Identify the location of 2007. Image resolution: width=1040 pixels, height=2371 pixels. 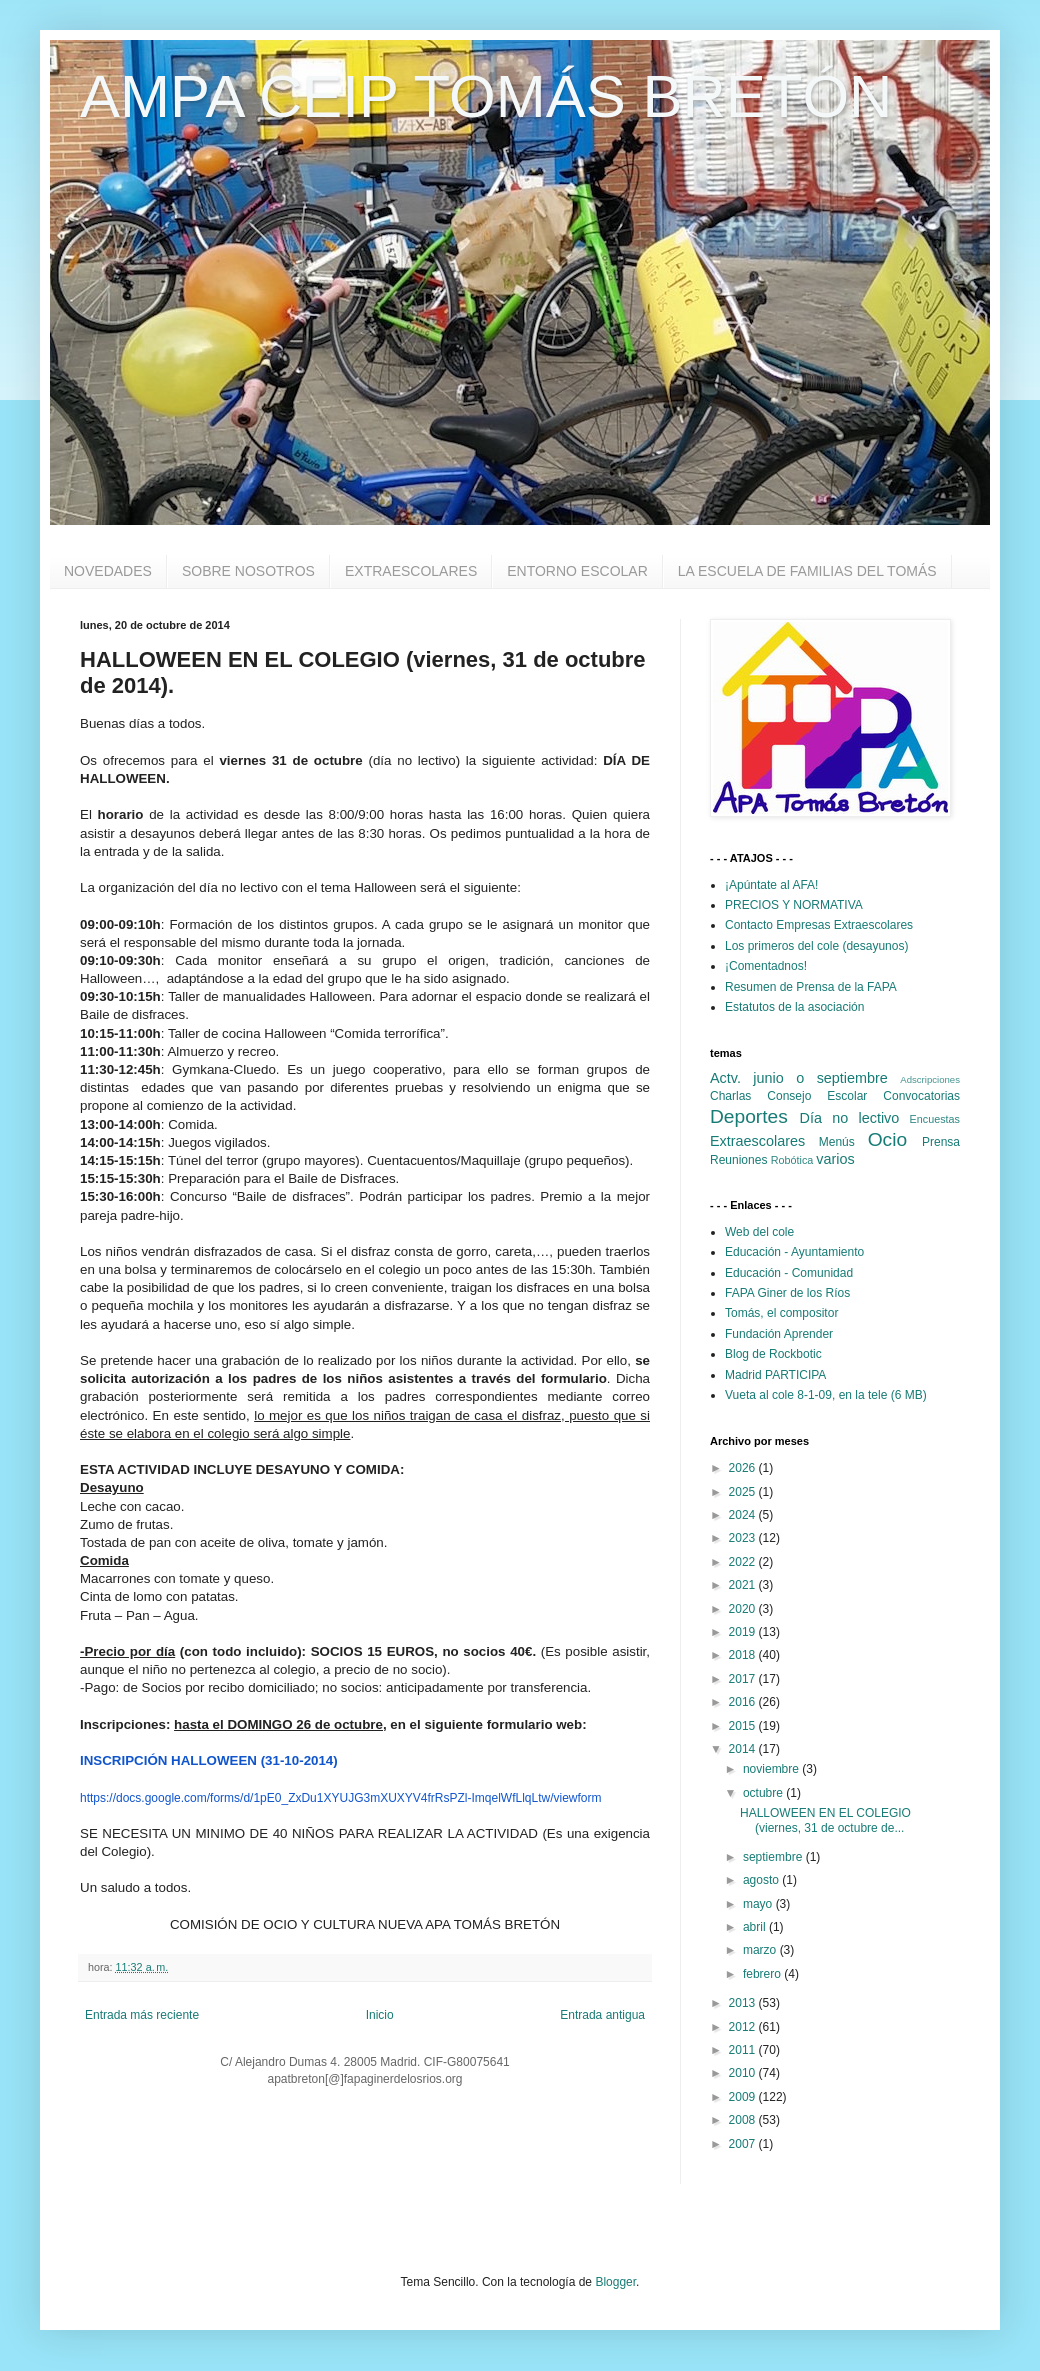
(744, 2144).